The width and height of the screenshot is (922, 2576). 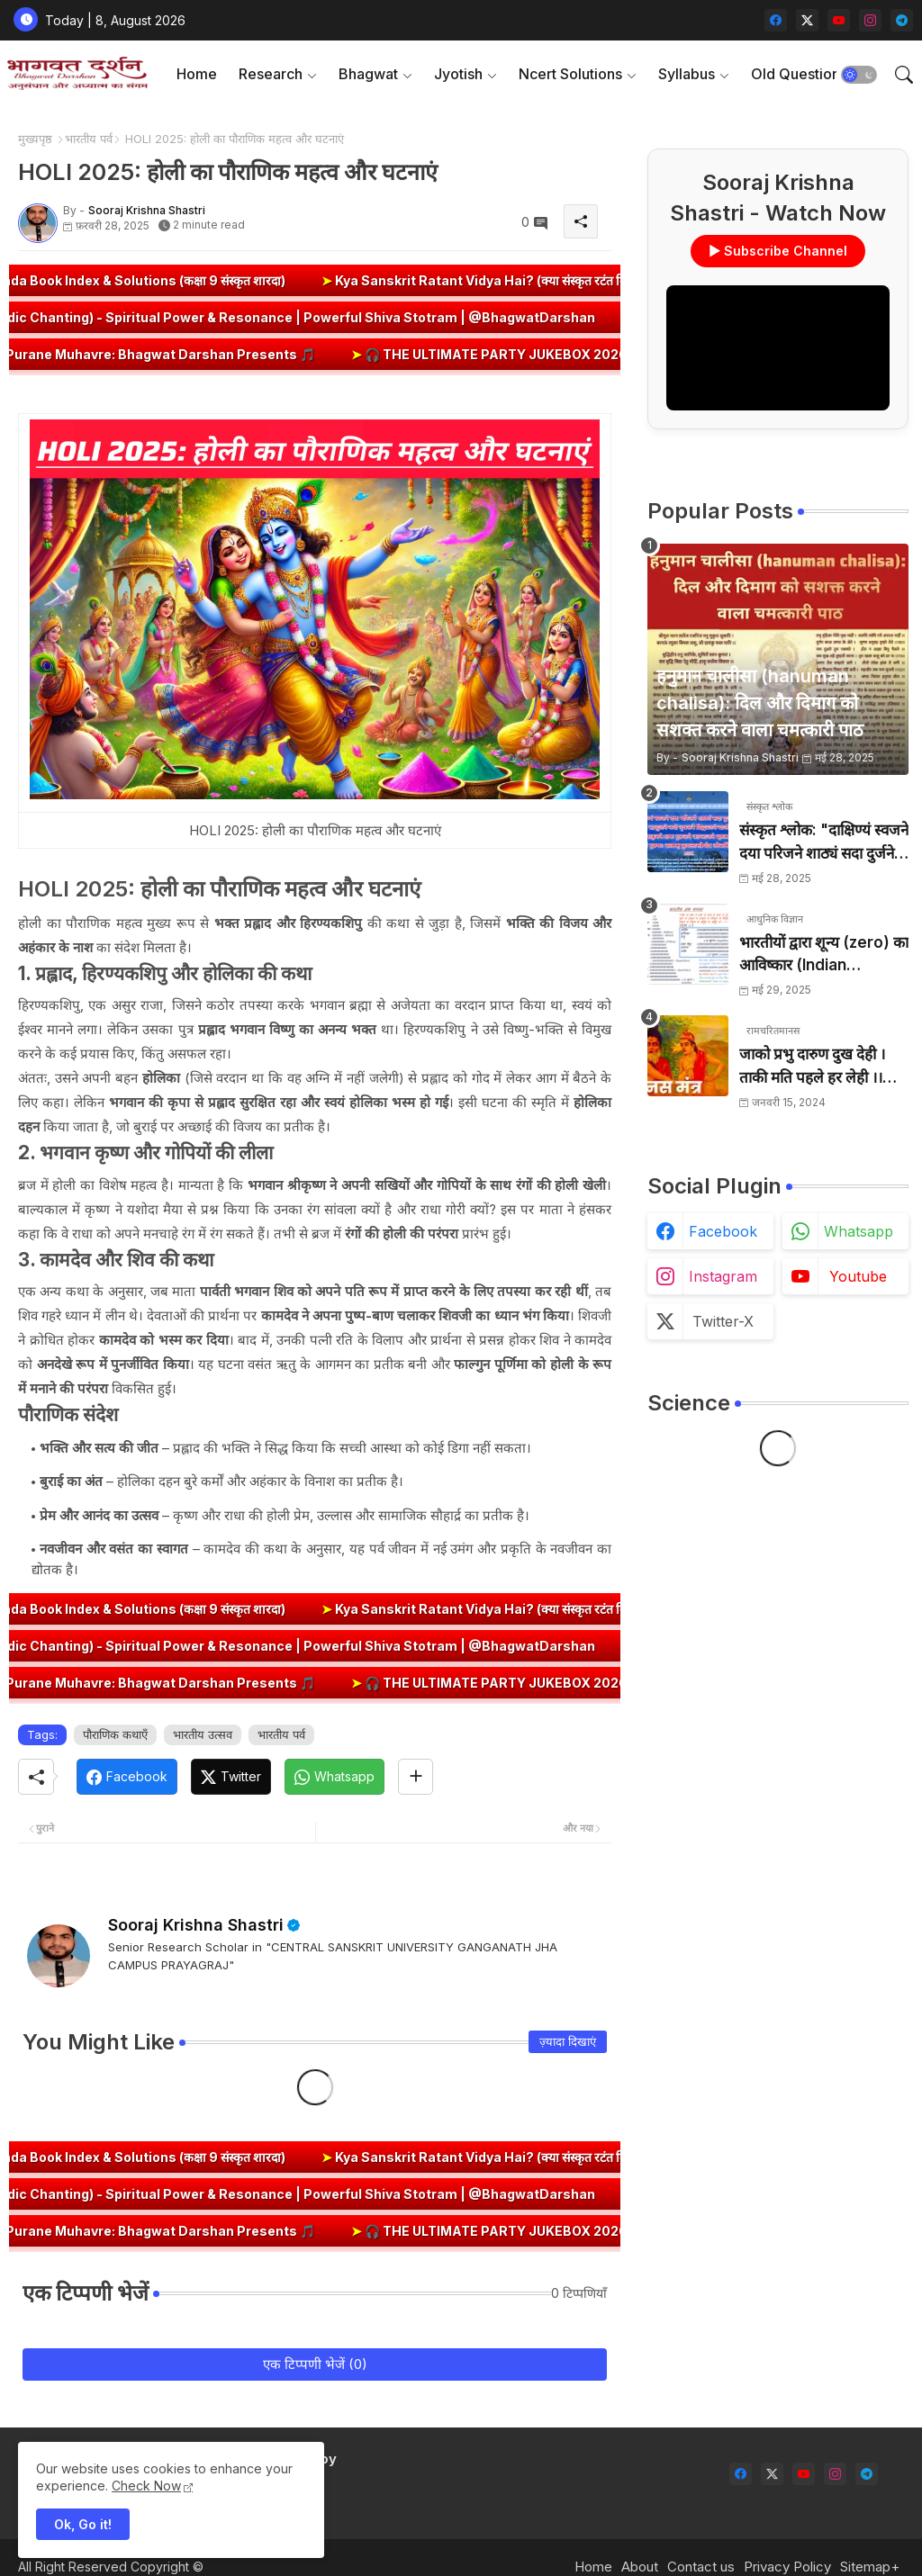 I want to click on Jyotish, so click(x=458, y=74).